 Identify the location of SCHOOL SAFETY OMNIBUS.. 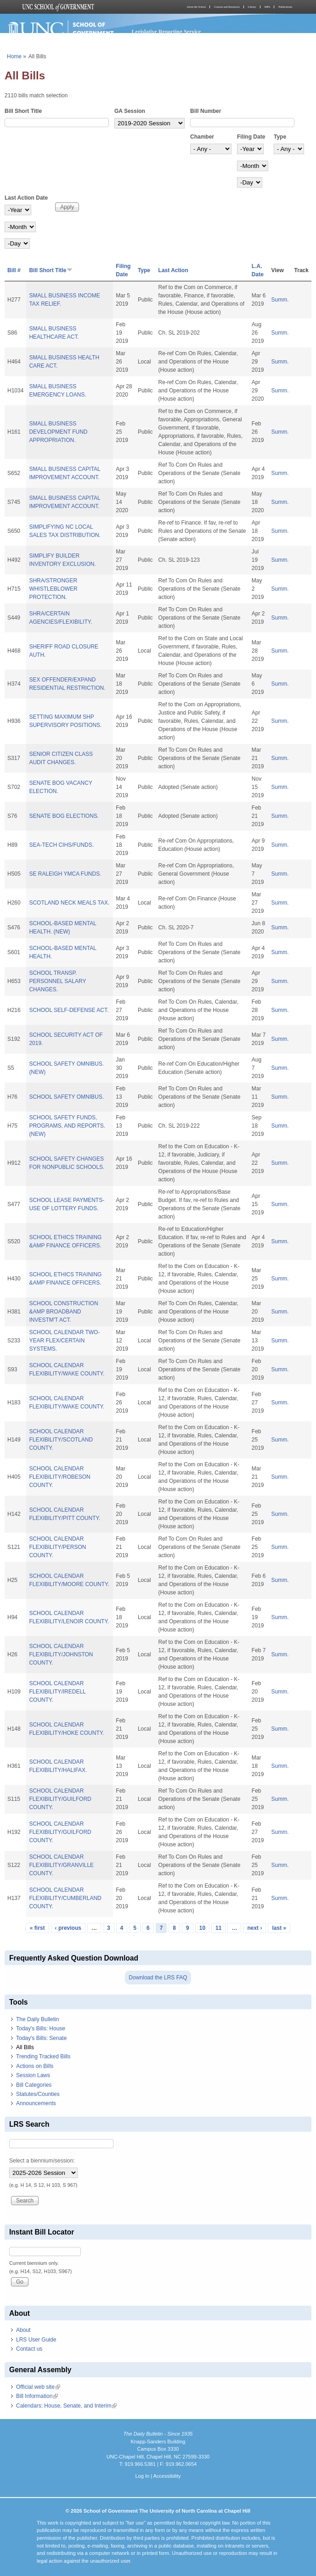
(66, 1097).